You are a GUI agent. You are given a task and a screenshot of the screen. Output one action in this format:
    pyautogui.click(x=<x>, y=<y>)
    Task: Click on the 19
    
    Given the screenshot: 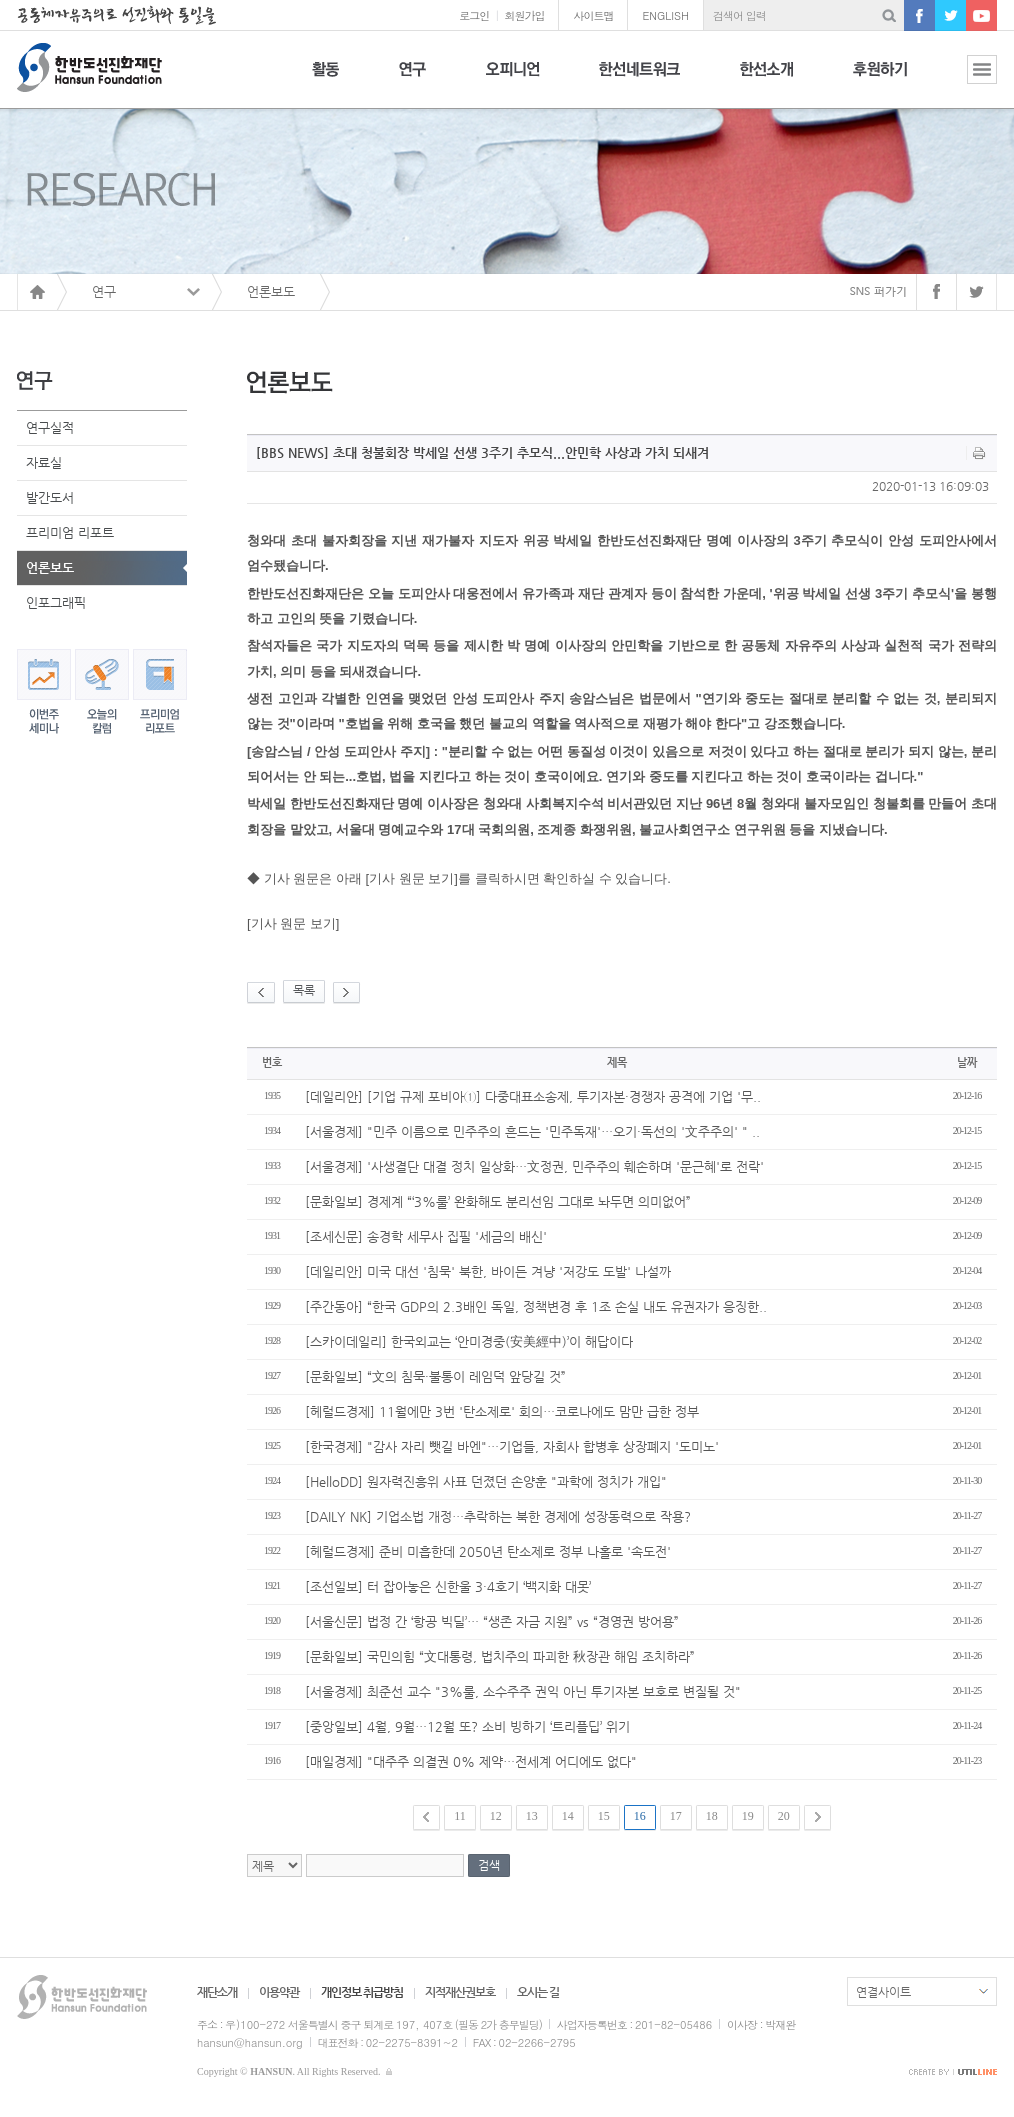 What is the action you would take?
    pyautogui.click(x=748, y=1816)
    